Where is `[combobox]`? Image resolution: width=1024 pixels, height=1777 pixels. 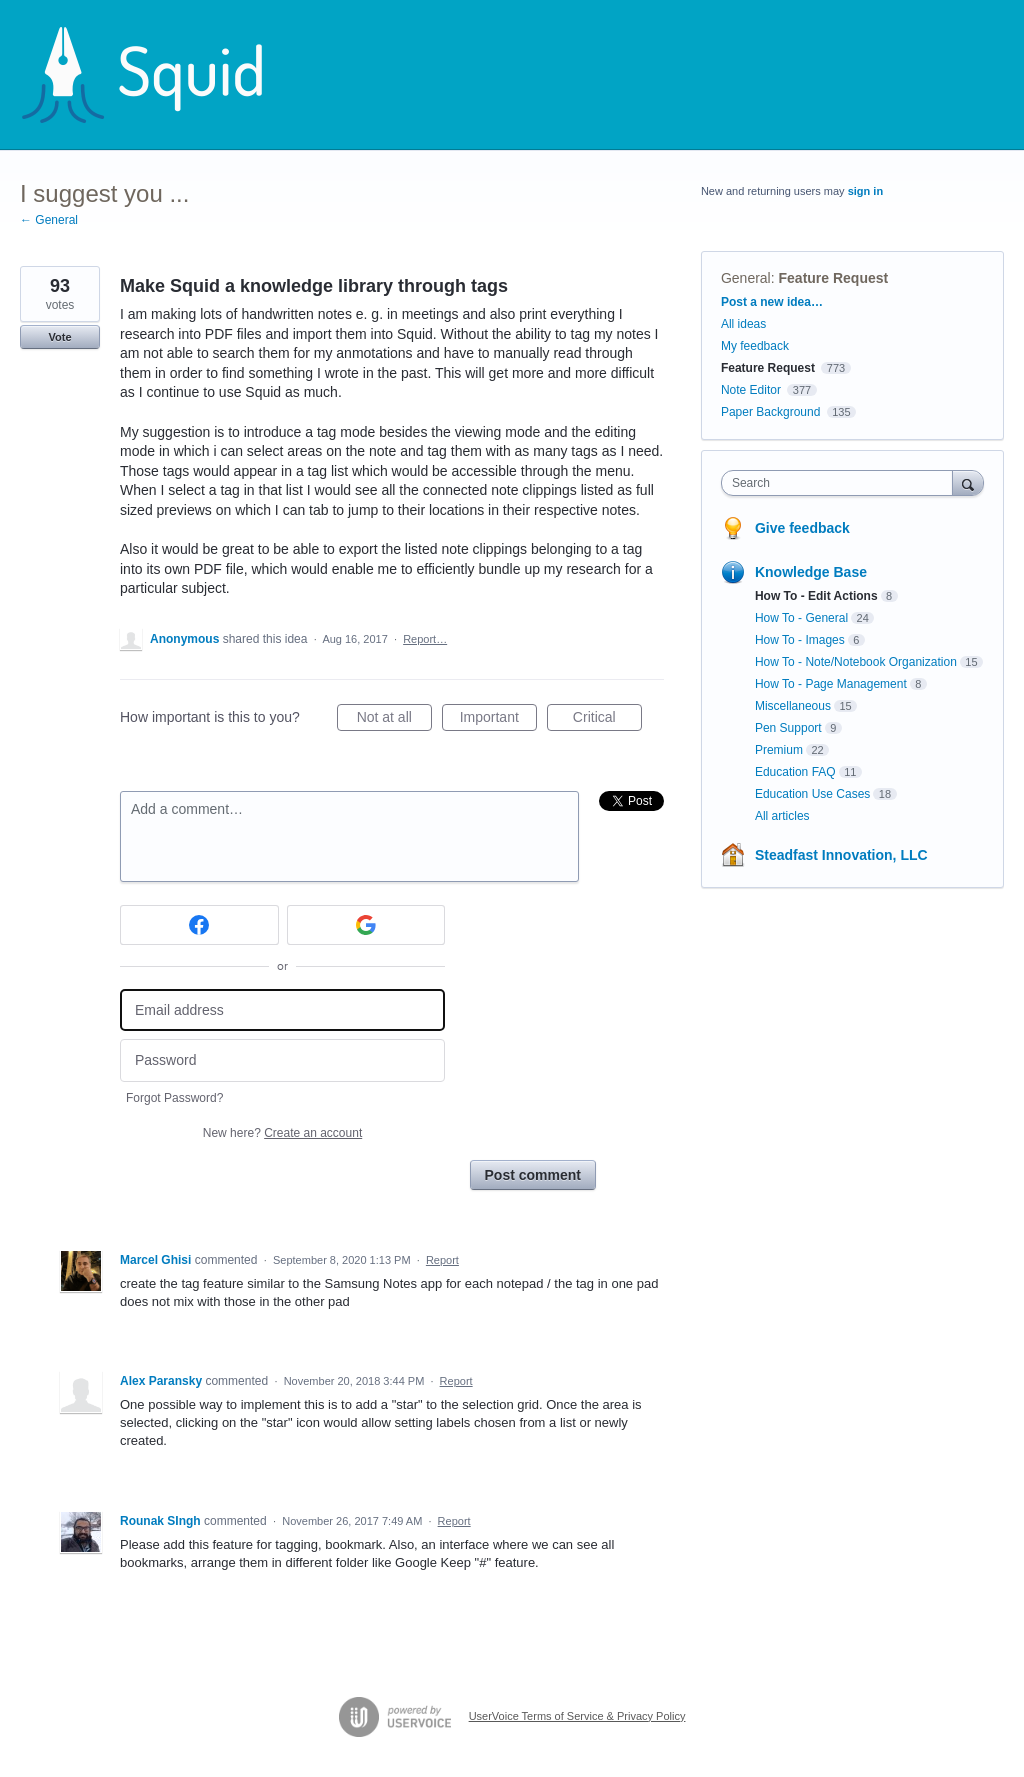
[combobox] is located at coordinates (841, 483).